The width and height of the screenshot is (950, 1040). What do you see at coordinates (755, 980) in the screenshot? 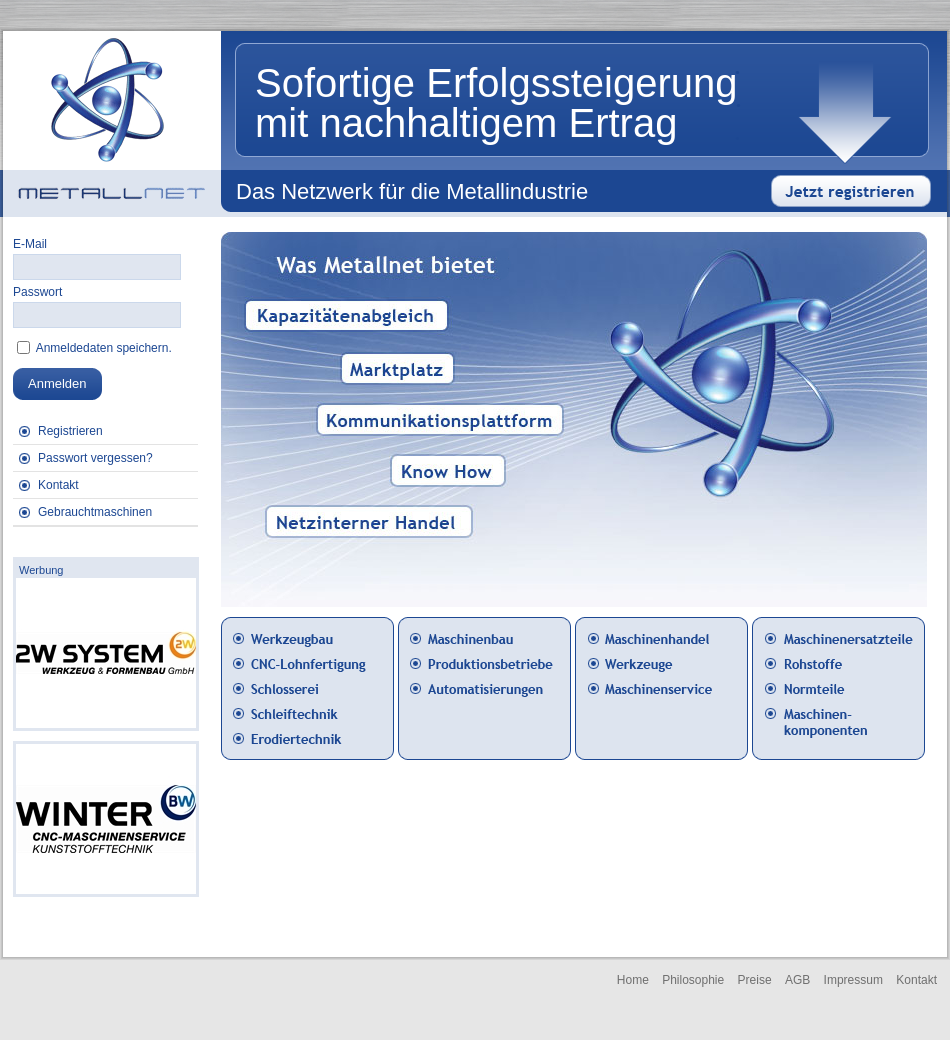
I see `Preise` at bounding box center [755, 980].